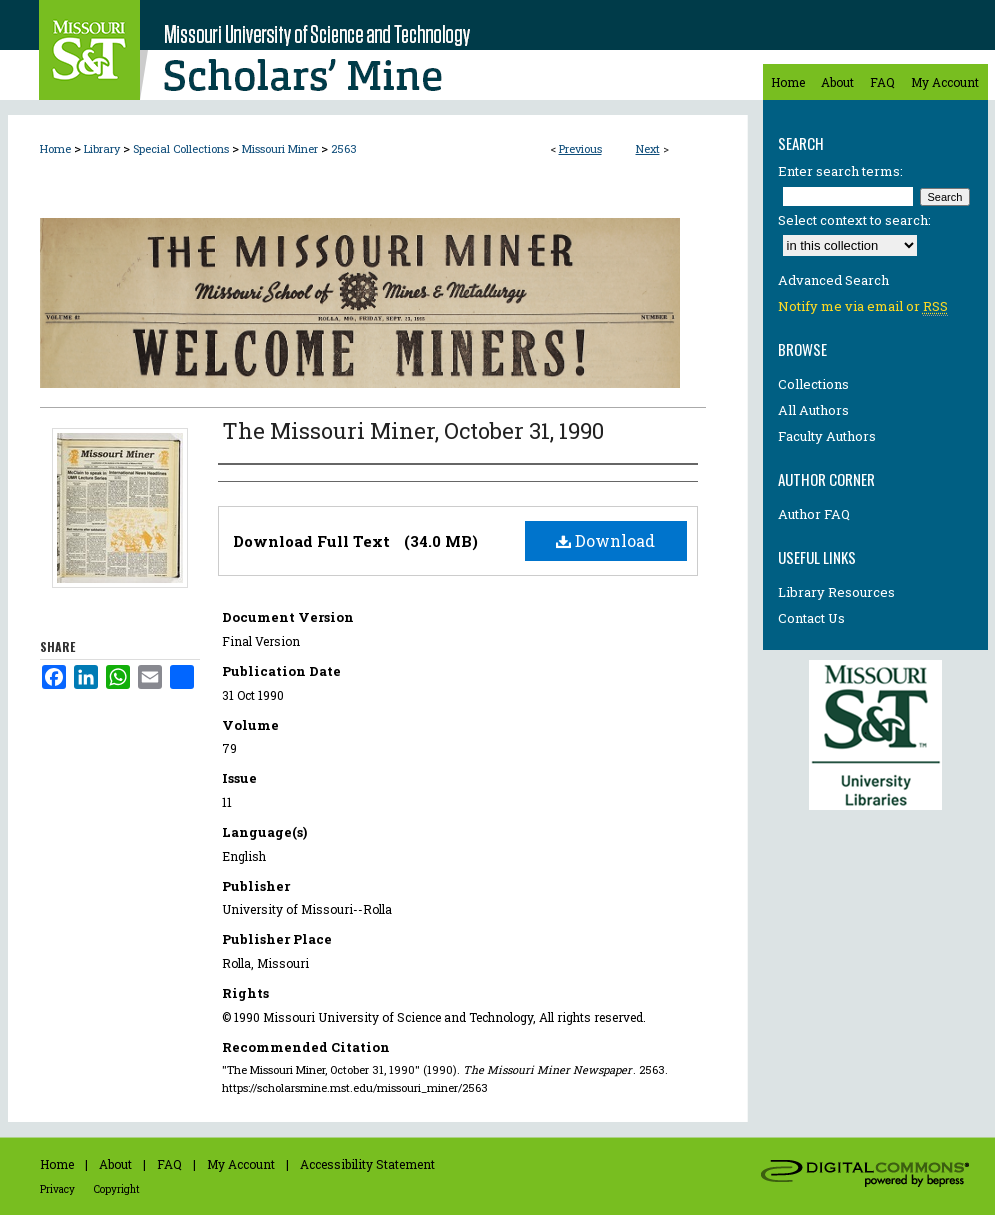 The height and width of the screenshot is (1215, 995). What do you see at coordinates (814, 514) in the screenshot?
I see `Author FAQ` at bounding box center [814, 514].